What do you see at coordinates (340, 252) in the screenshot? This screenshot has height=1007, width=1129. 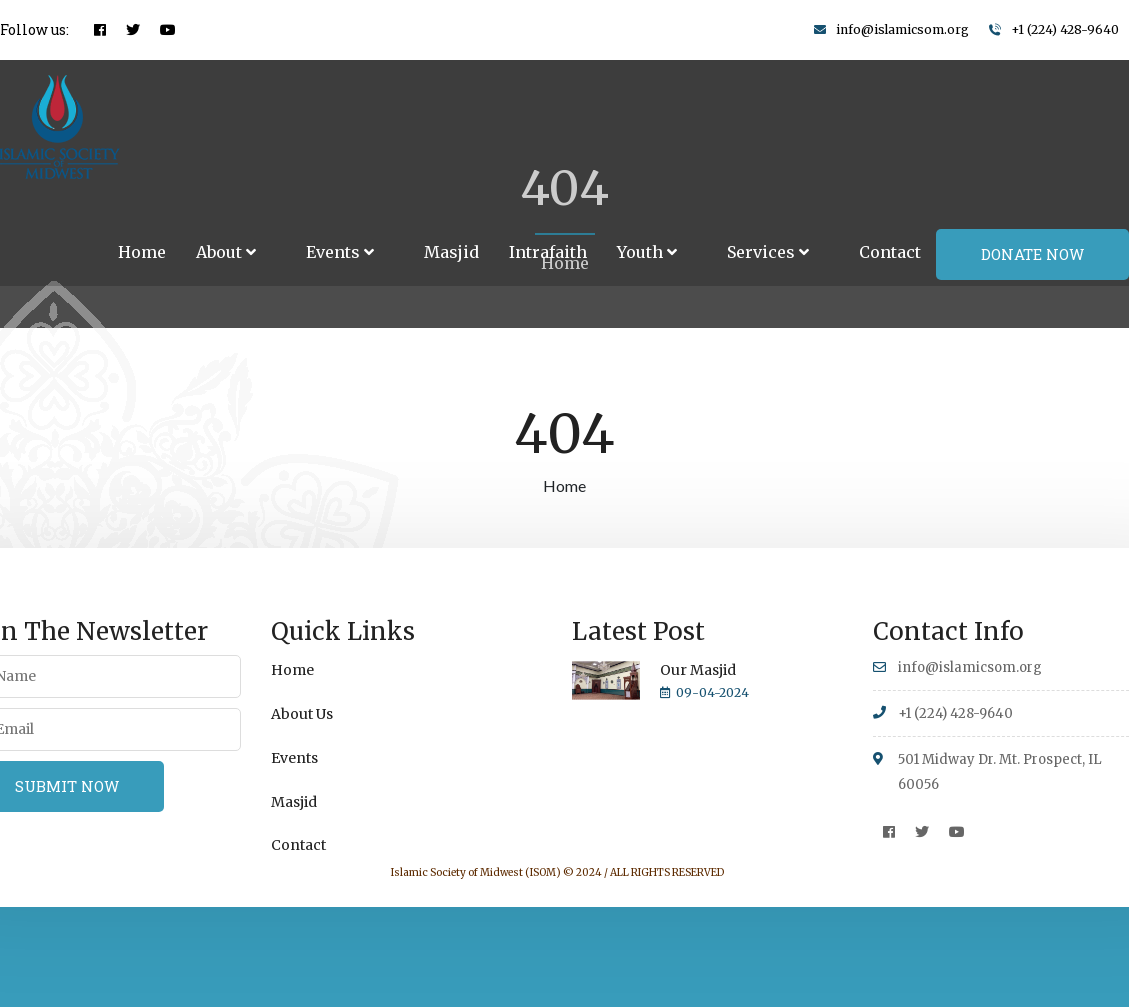 I see `Events` at bounding box center [340, 252].